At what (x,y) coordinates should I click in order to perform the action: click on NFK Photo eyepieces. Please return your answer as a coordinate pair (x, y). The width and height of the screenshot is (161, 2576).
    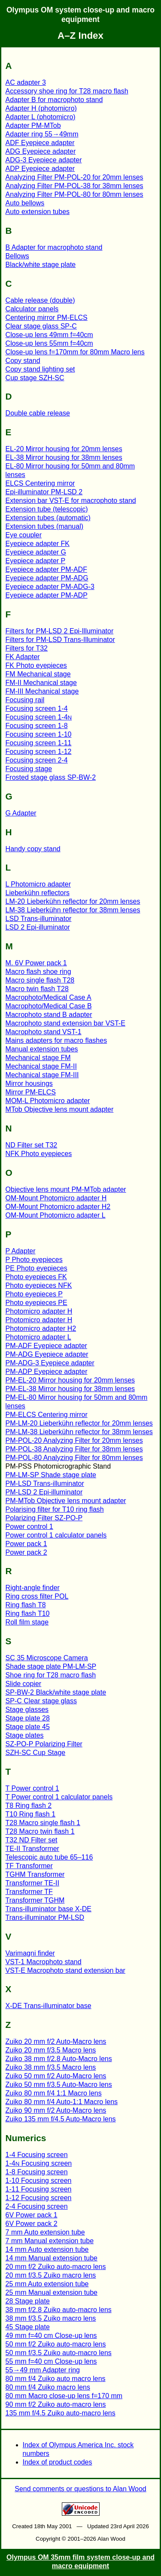
    Looking at the image, I should click on (39, 1153).